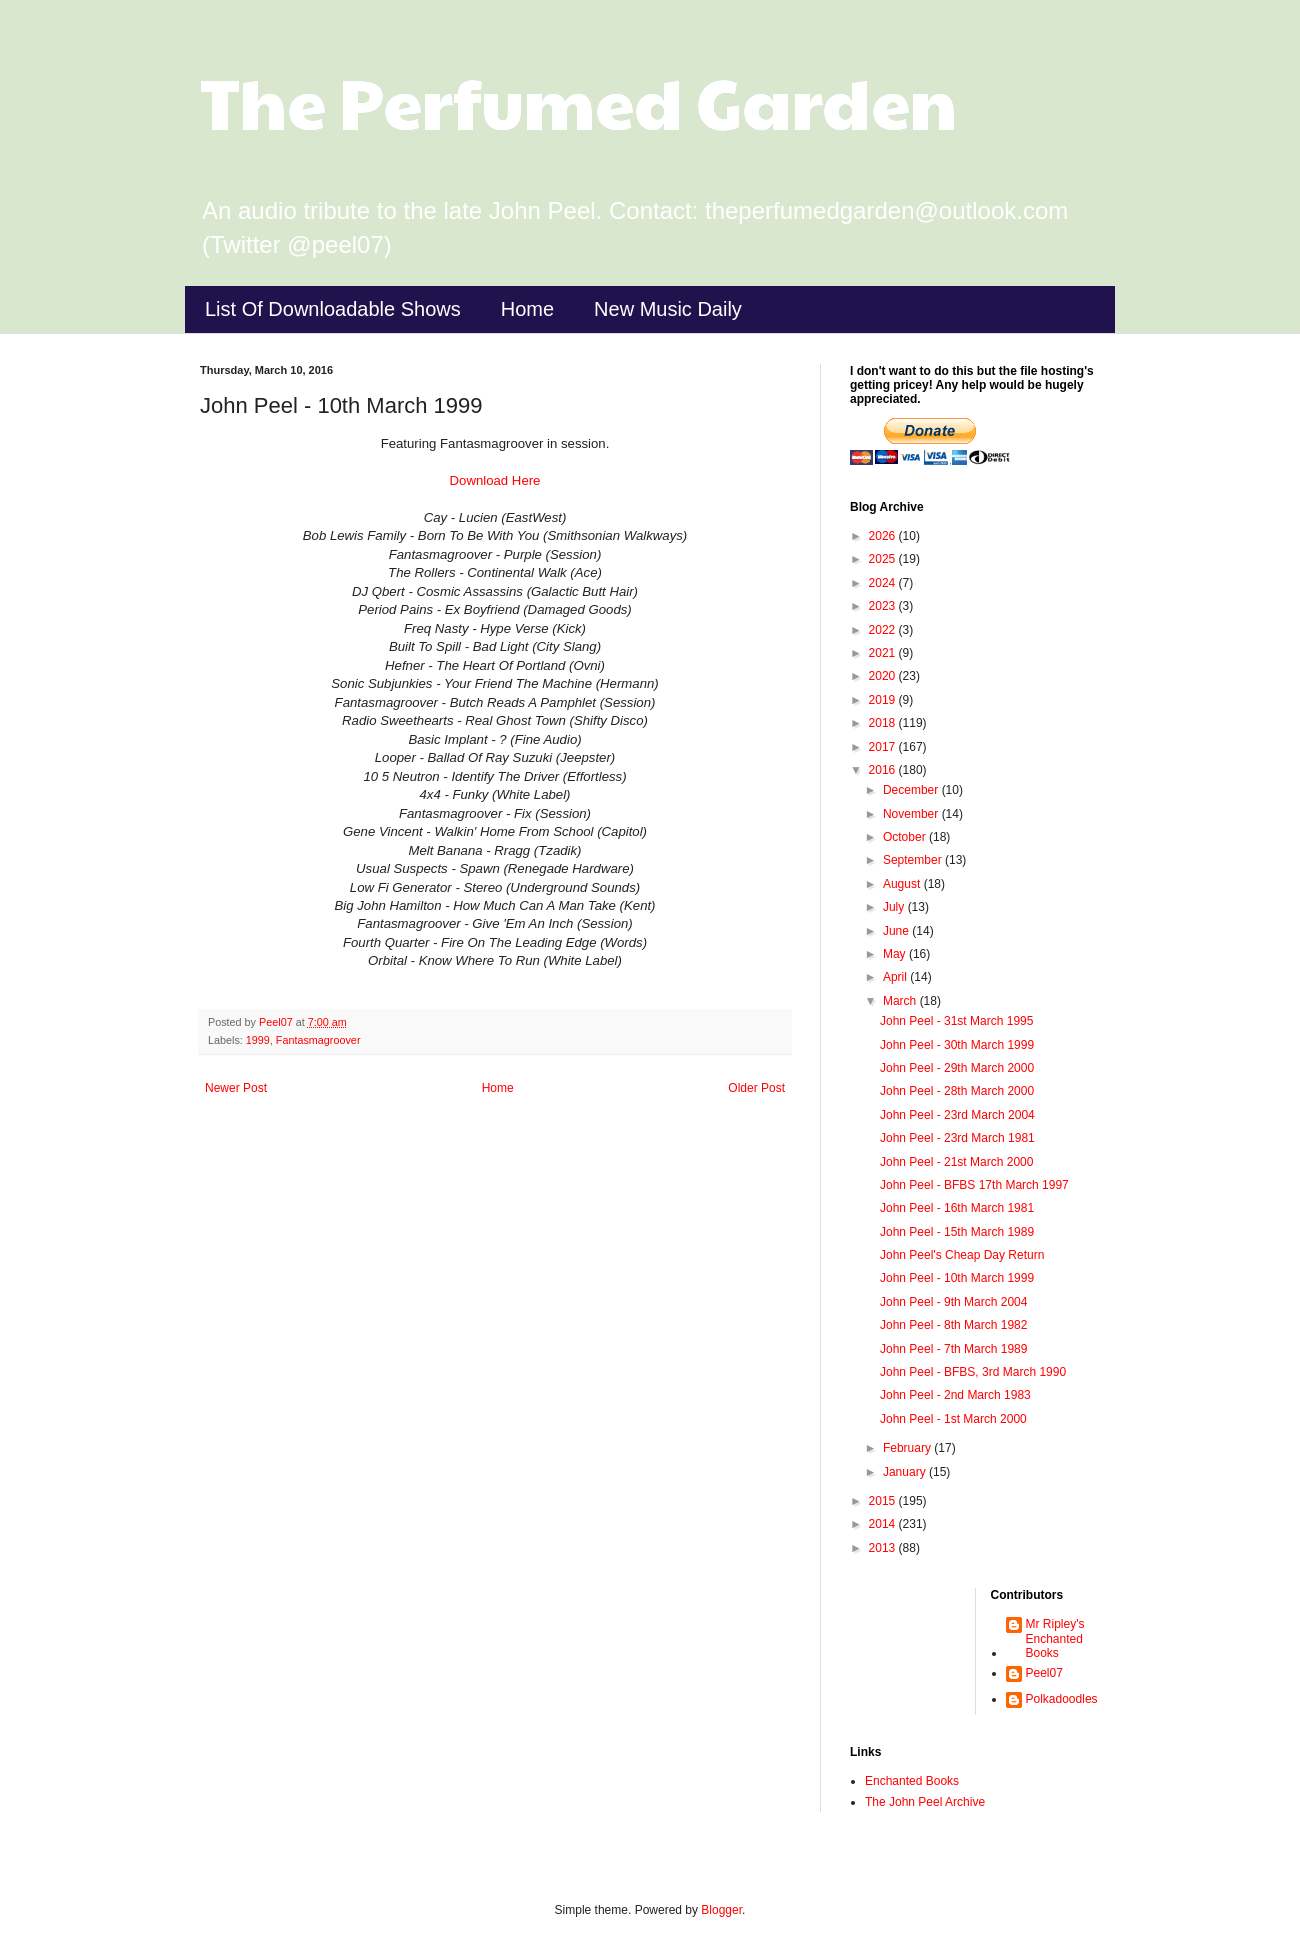 The height and width of the screenshot is (1949, 1300). Describe the element at coordinates (236, 1088) in the screenshot. I see `Newer Post` at that location.